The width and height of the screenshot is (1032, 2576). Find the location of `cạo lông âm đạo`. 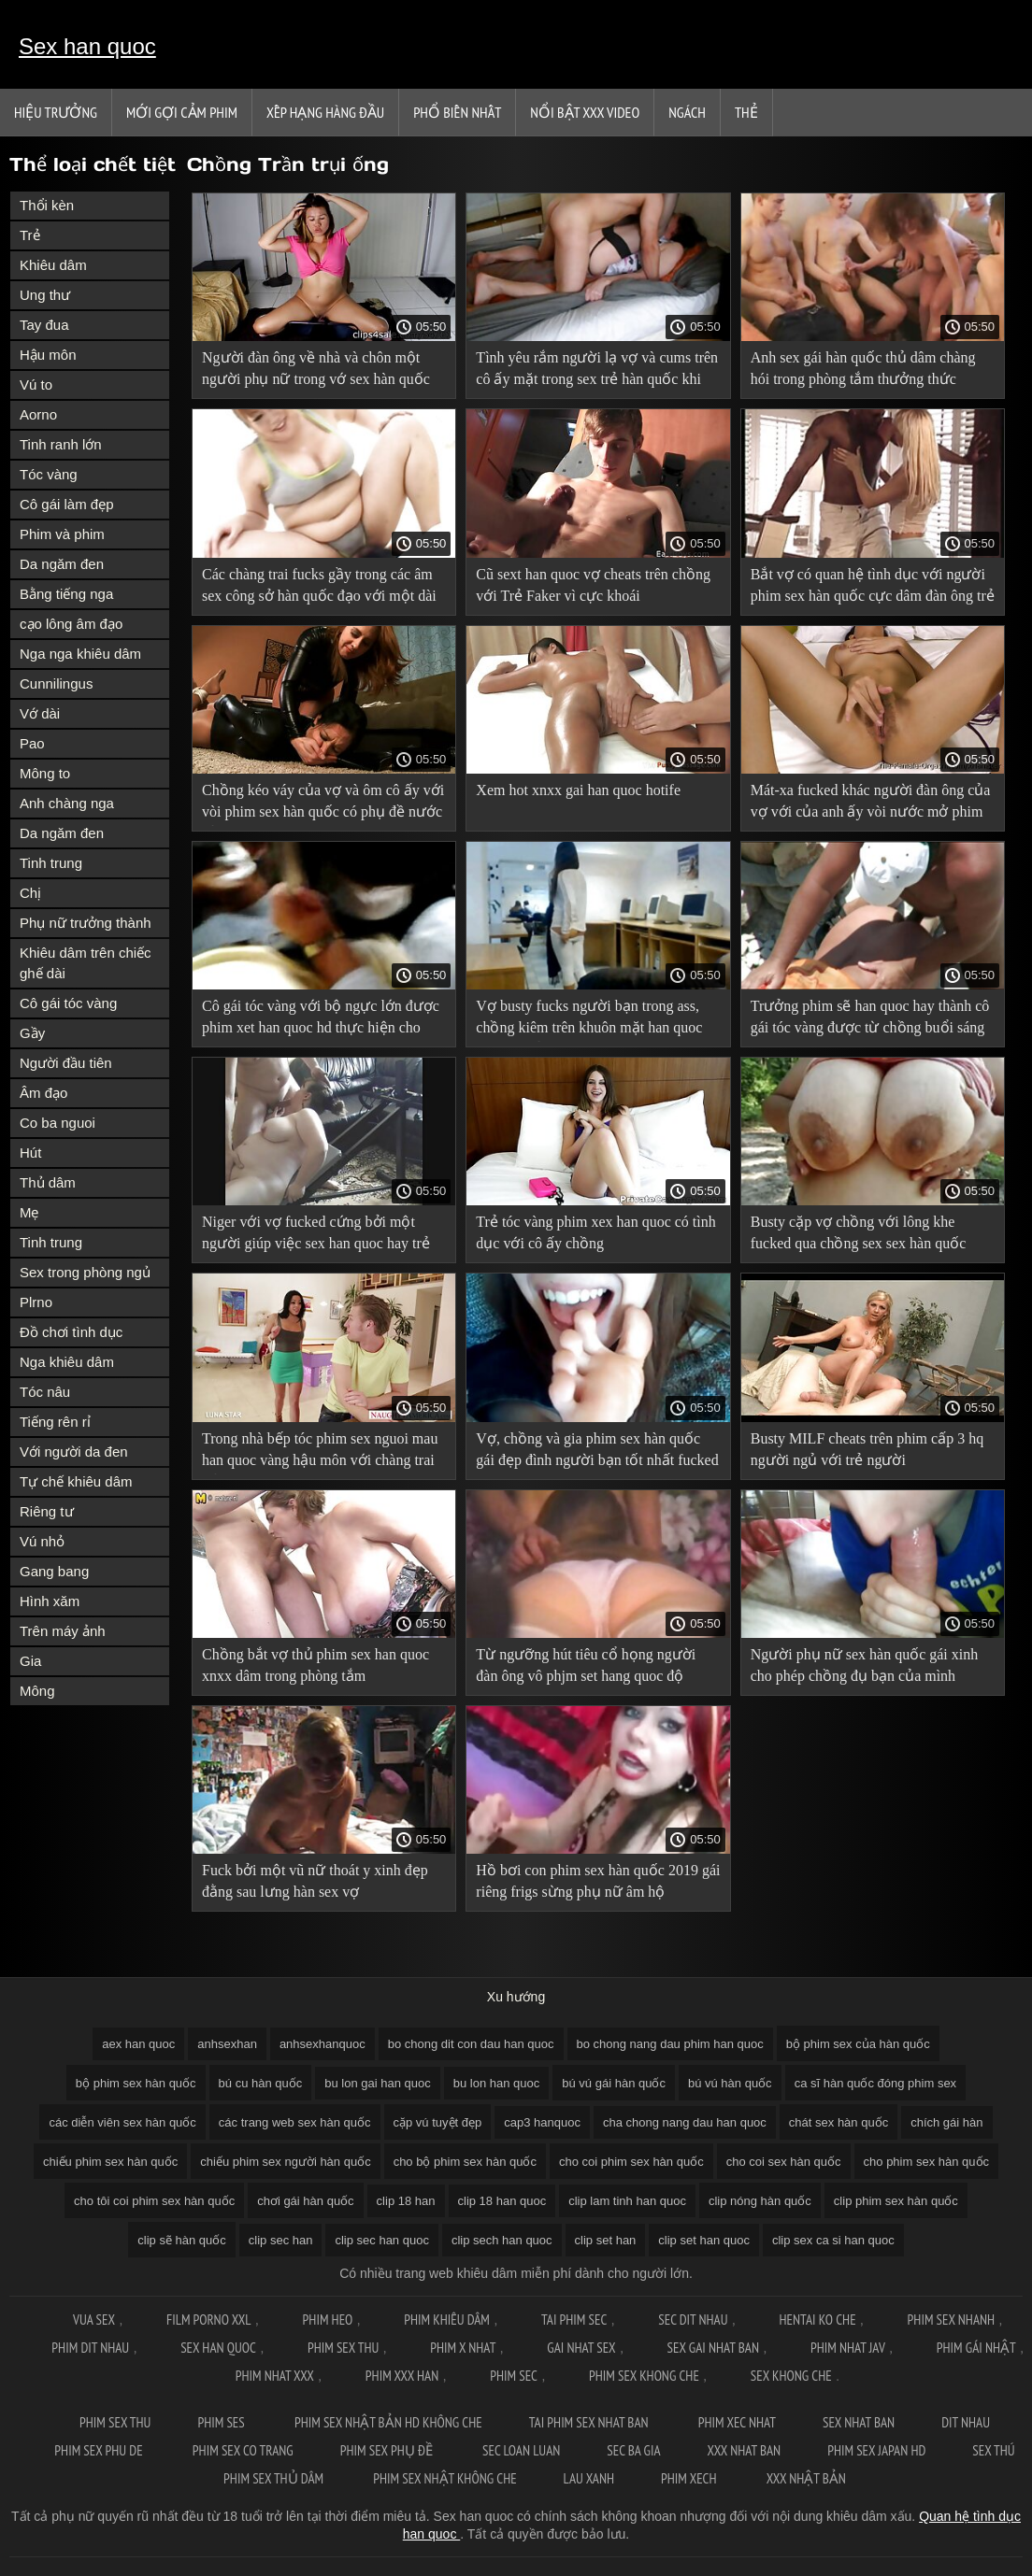

cạo lông âm đạo is located at coordinates (71, 624).